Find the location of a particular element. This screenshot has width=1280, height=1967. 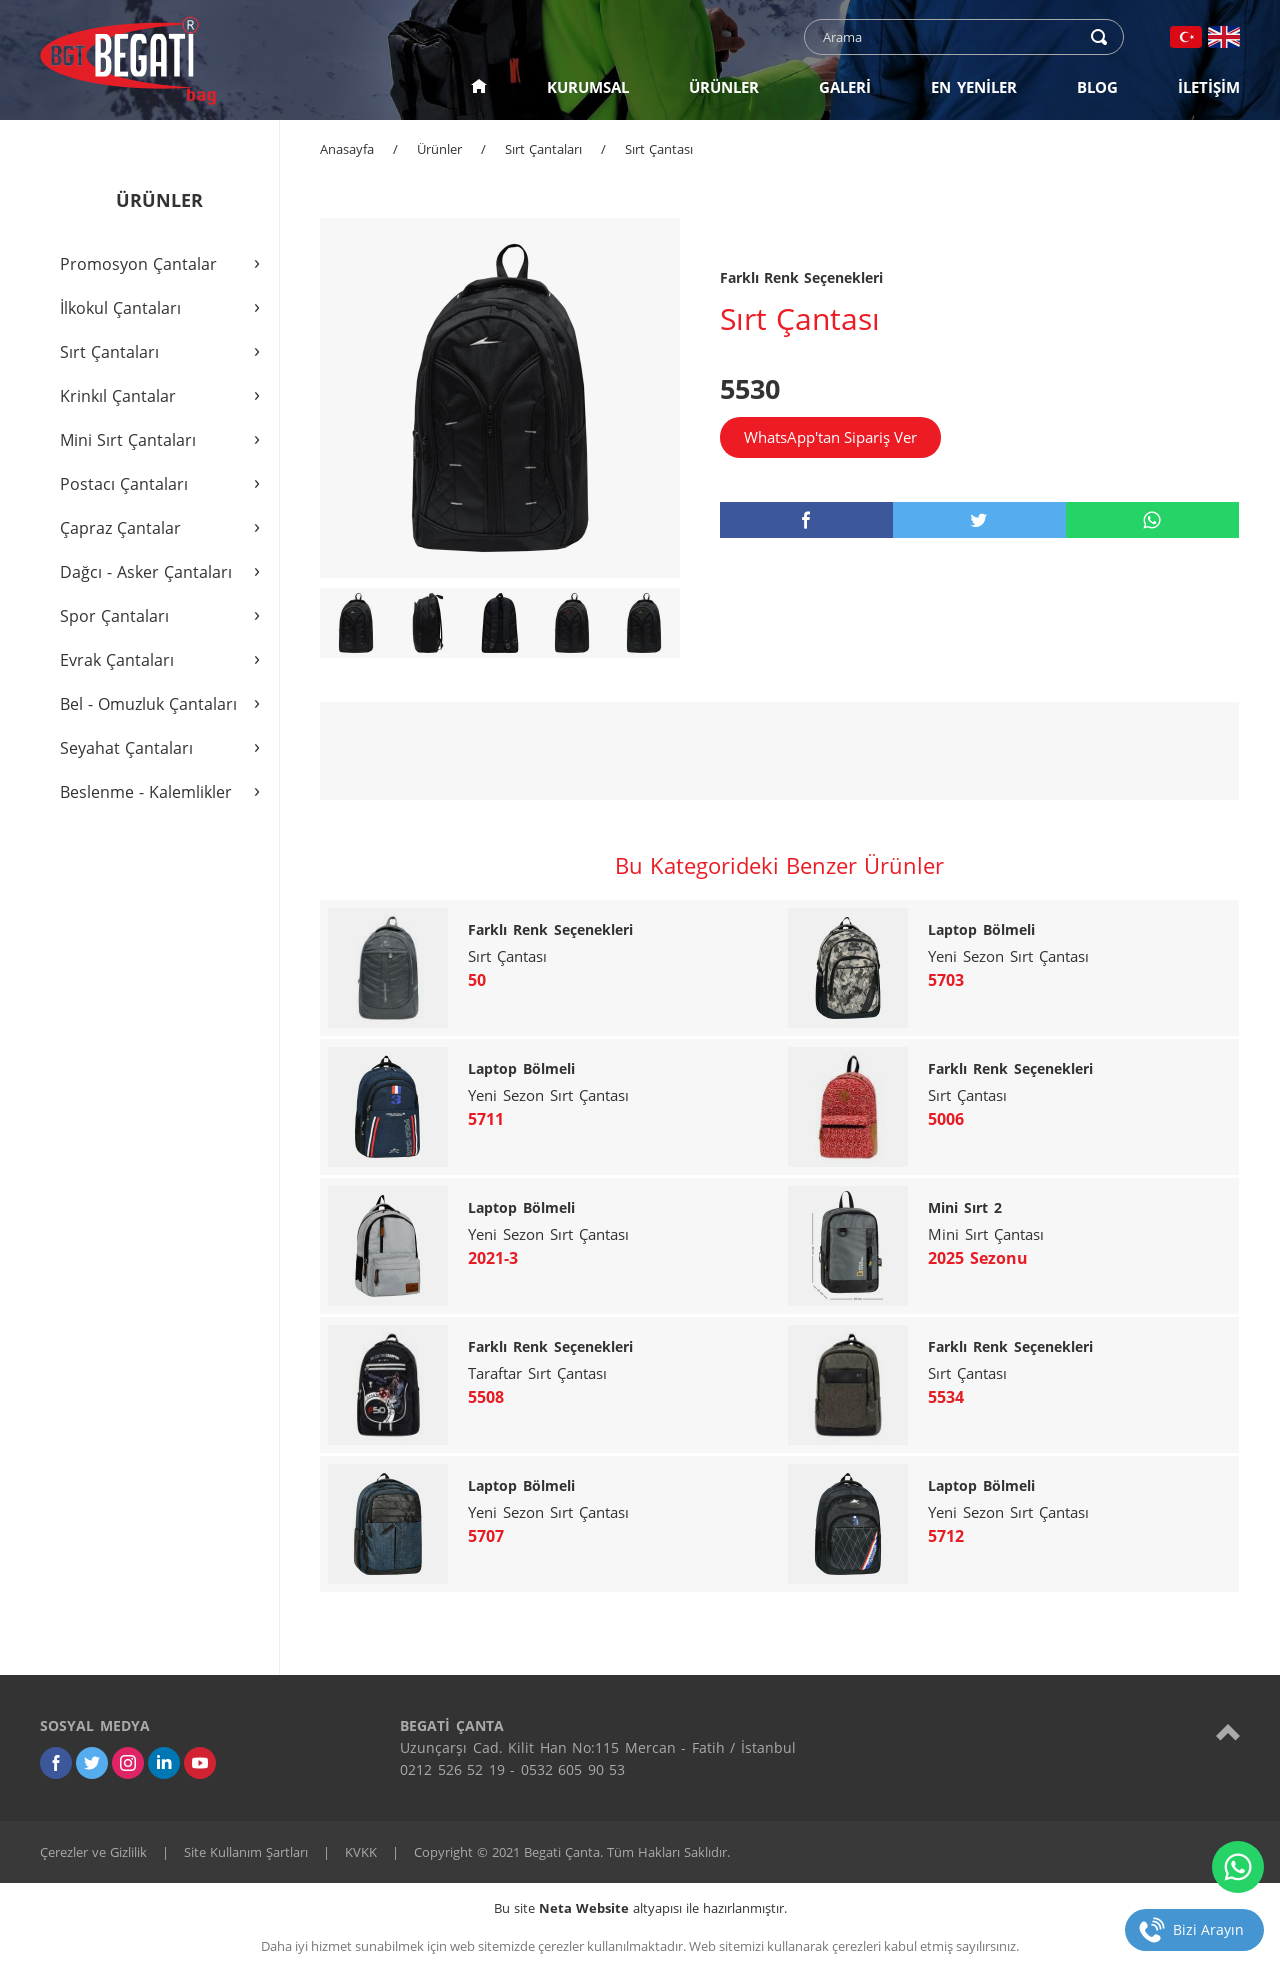

Ürünler is located at coordinates (439, 149).